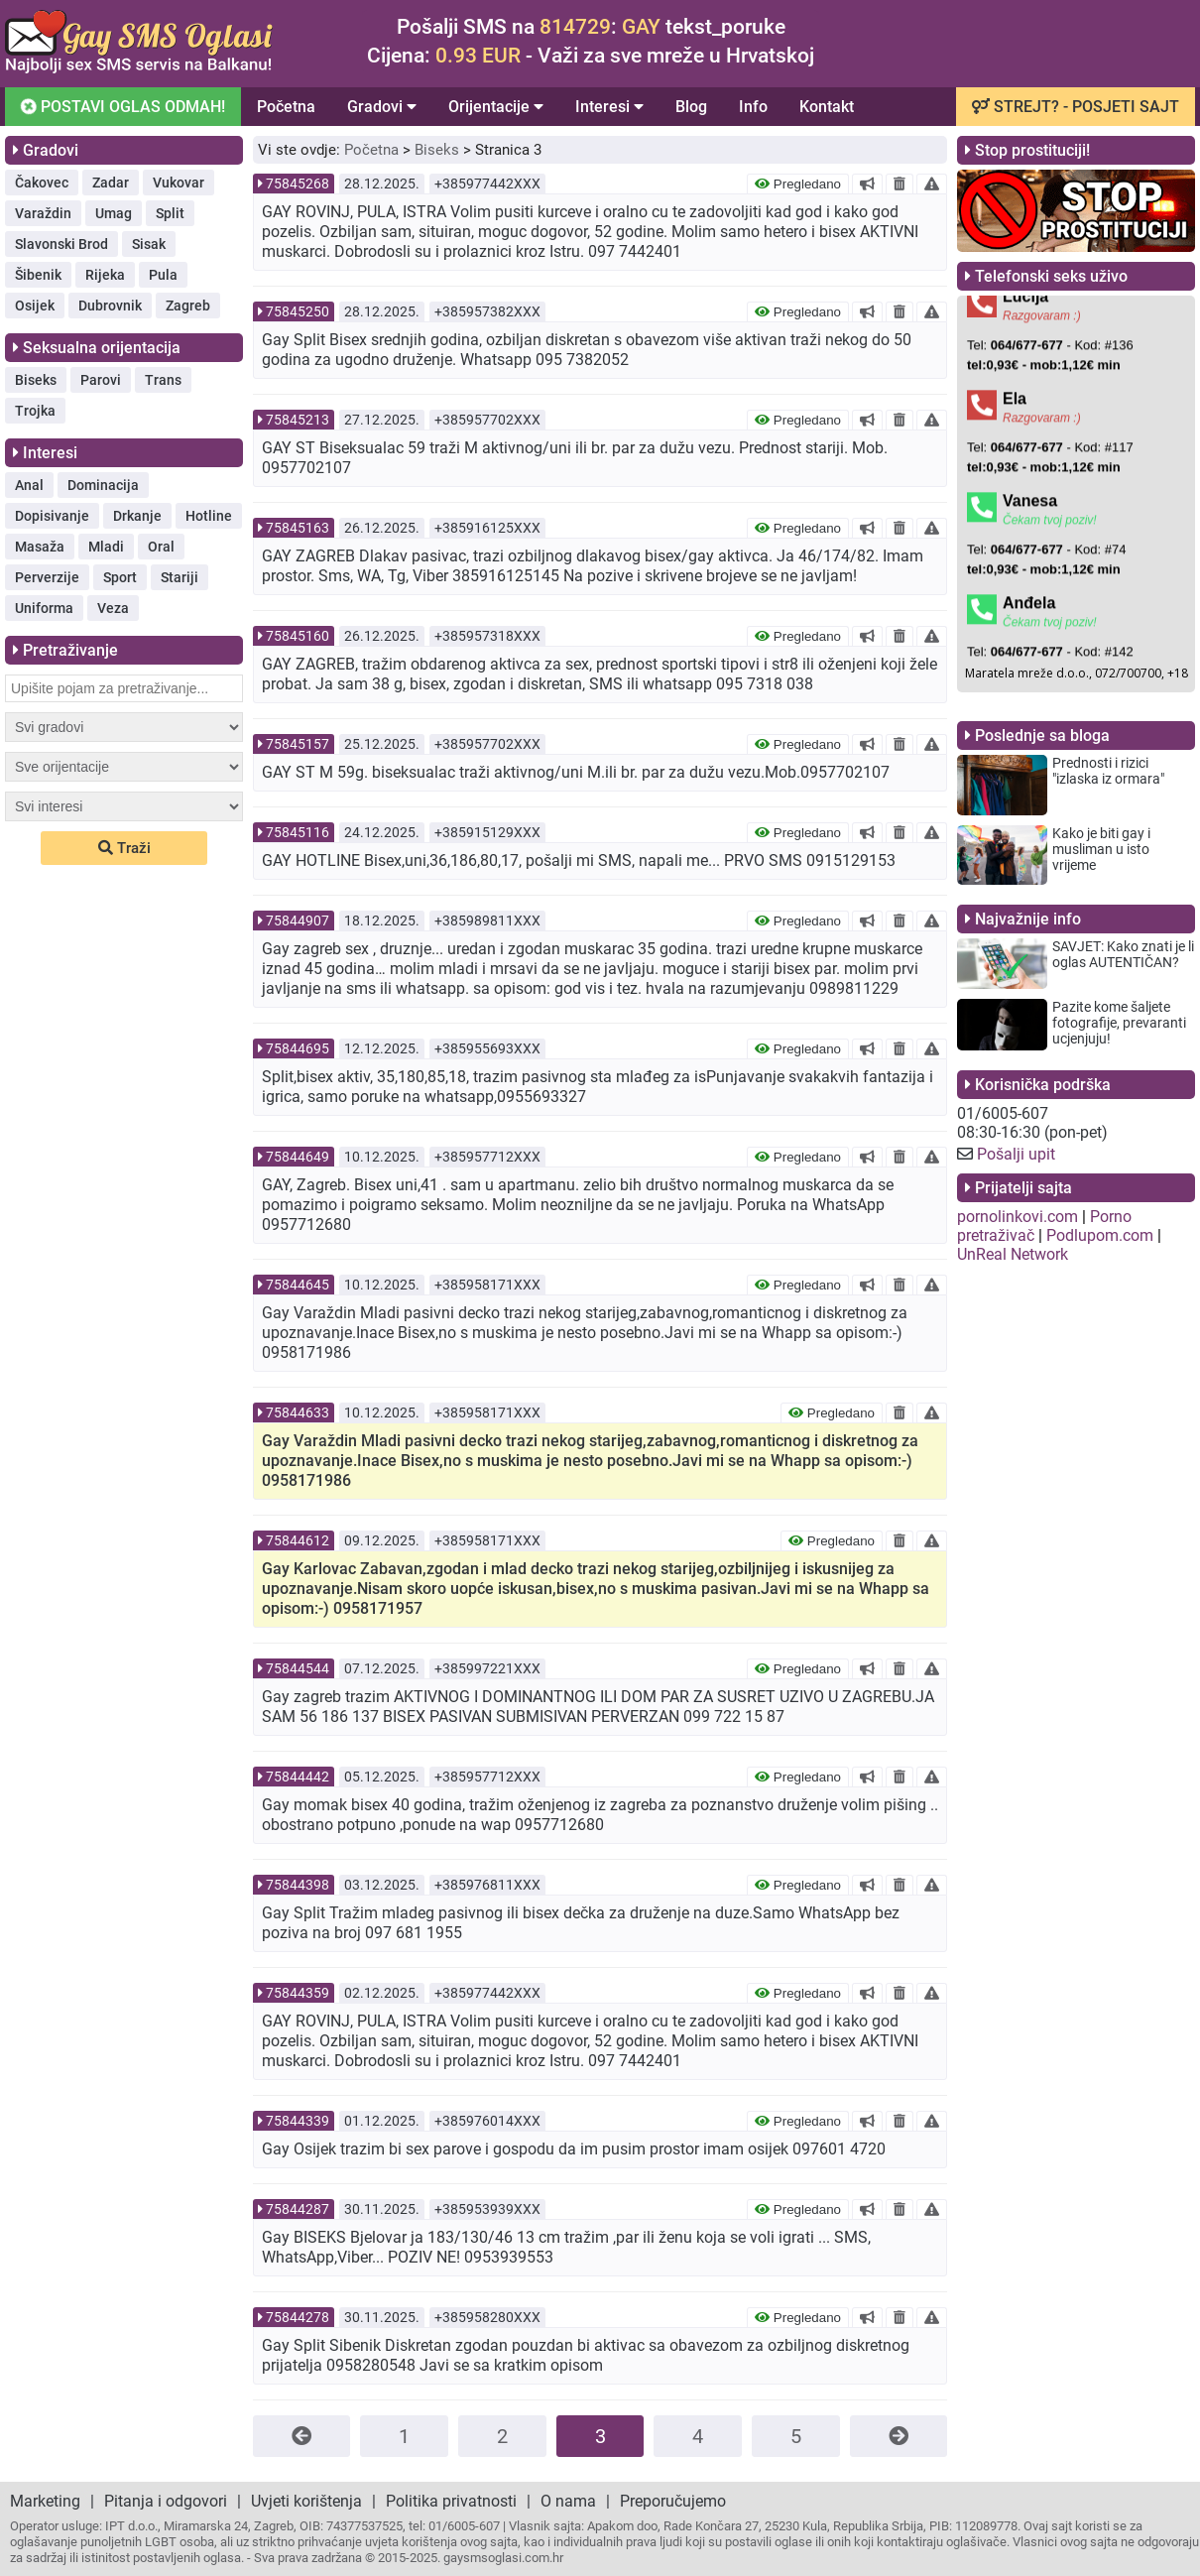 The image size is (1200, 2576). What do you see at coordinates (103, 485) in the screenshot?
I see `Dominacija` at bounding box center [103, 485].